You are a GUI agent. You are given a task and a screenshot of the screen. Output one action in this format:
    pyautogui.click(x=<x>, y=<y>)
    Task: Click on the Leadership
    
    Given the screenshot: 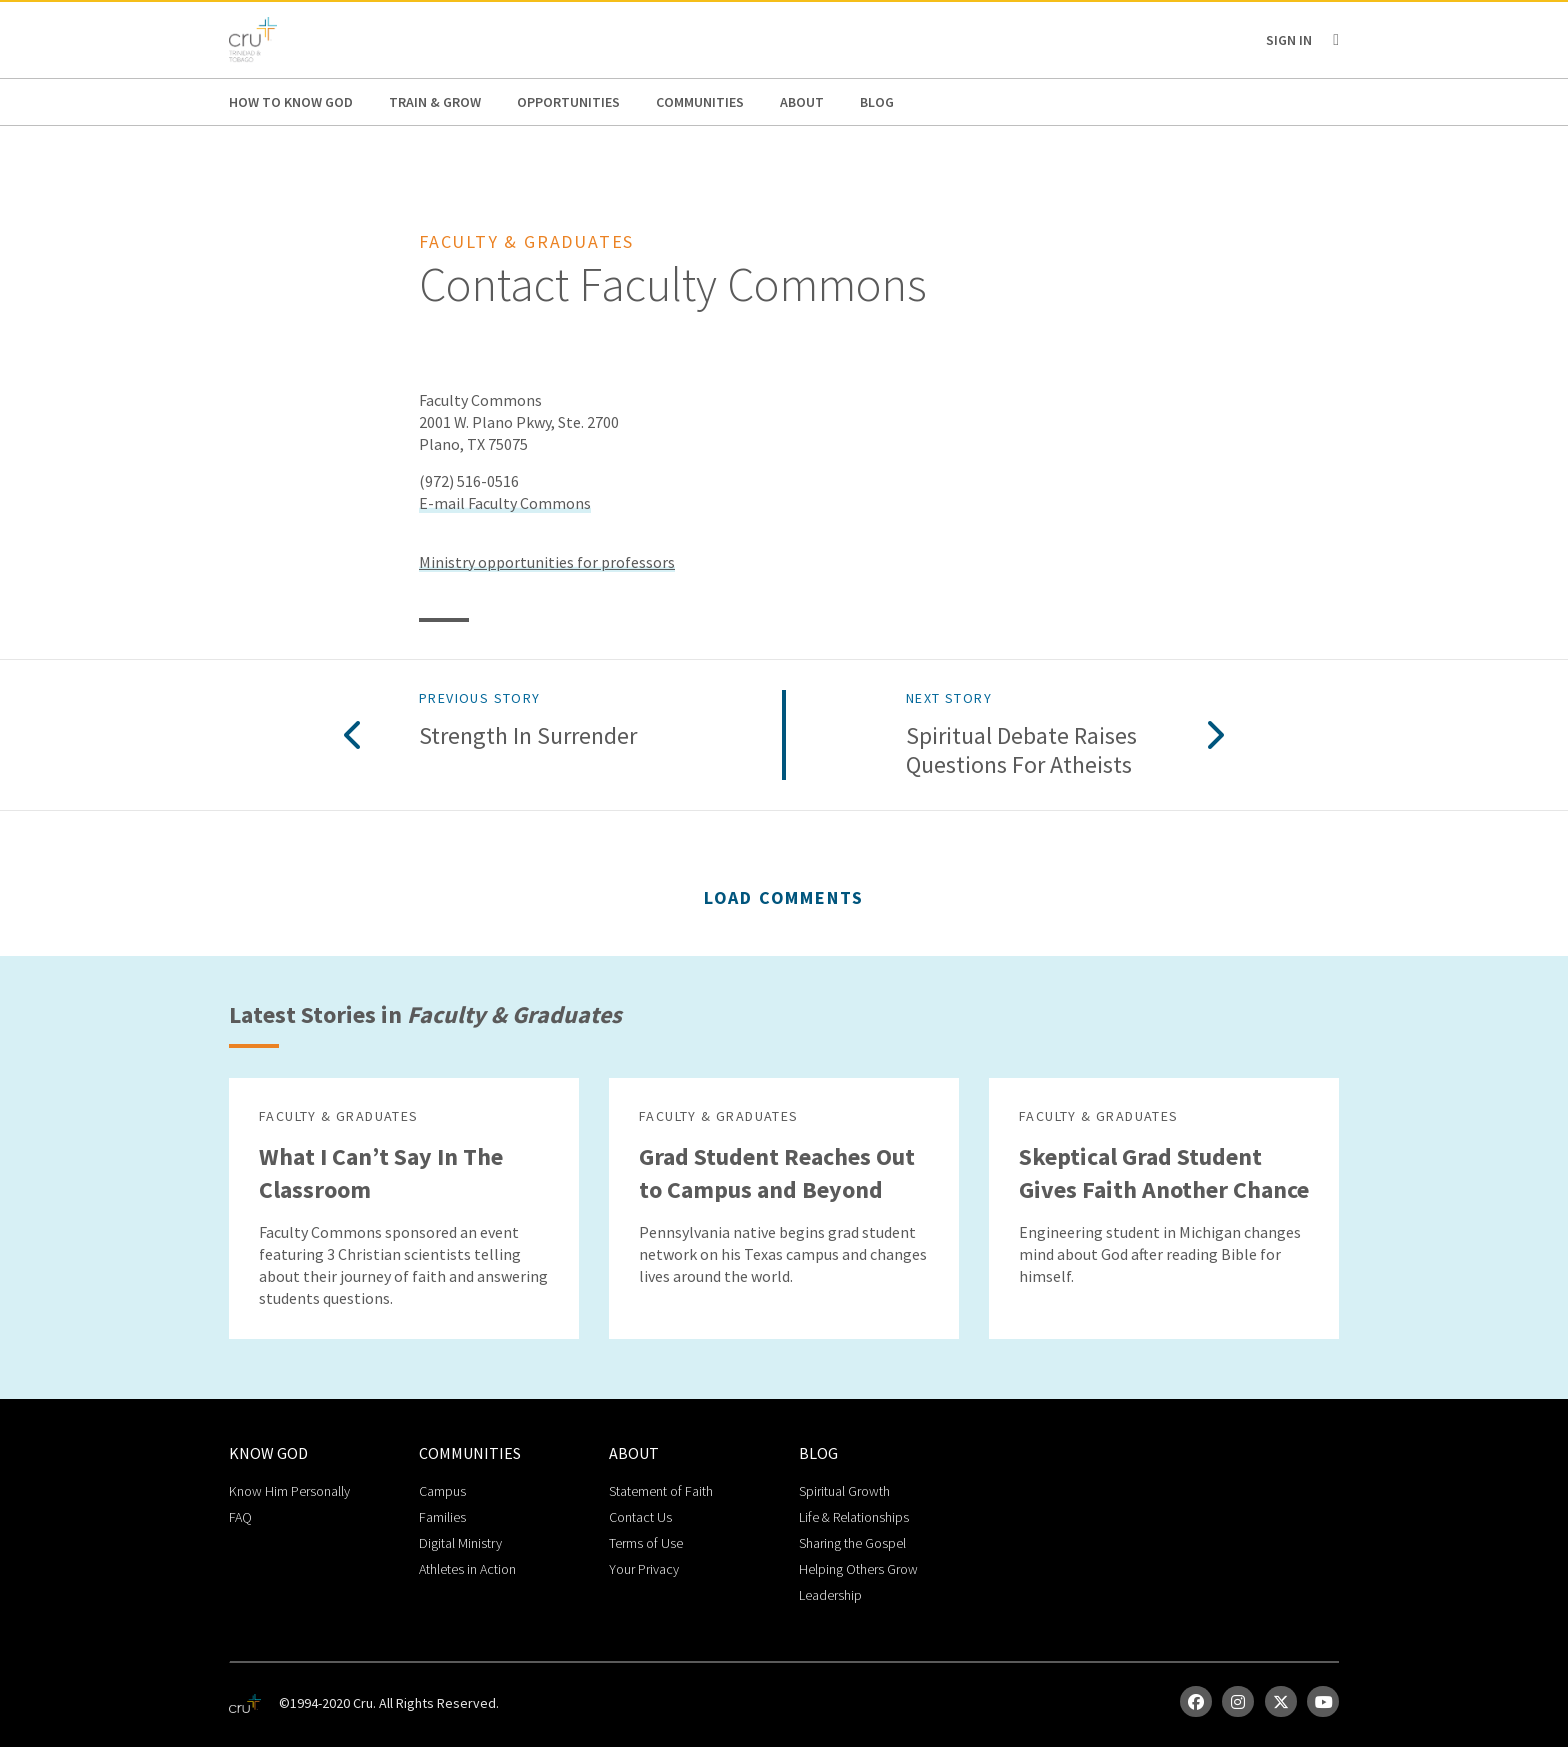 What is the action you would take?
    pyautogui.click(x=830, y=1595)
    